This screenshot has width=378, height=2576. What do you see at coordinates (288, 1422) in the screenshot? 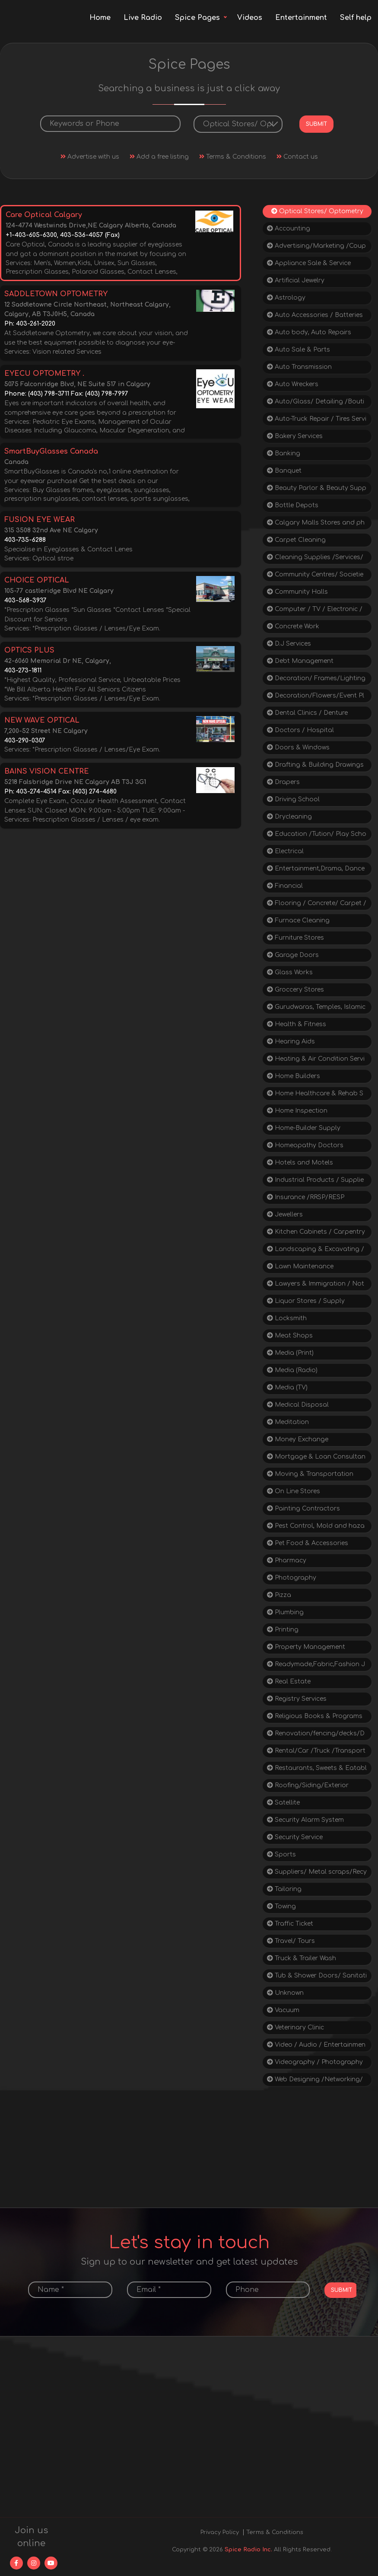
I see `Meditation` at bounding box center [288, 1422].